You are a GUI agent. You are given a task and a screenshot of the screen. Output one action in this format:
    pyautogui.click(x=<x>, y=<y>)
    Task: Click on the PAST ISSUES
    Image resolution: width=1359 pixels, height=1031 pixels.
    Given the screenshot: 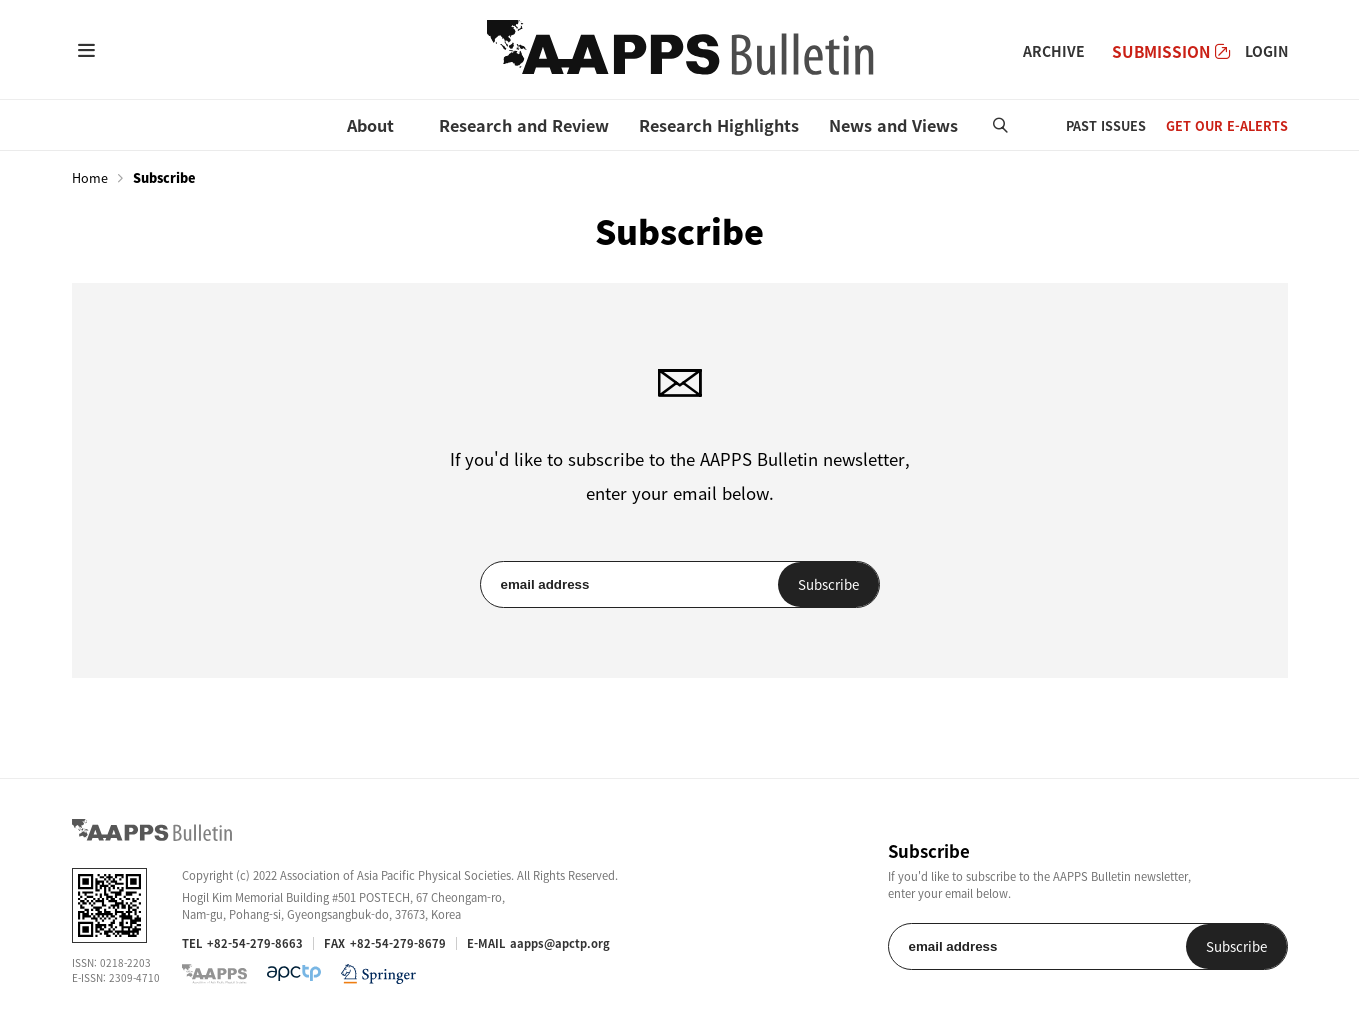 What is the action you would take?
    pyautogui.click(x=1106, y=125)
    